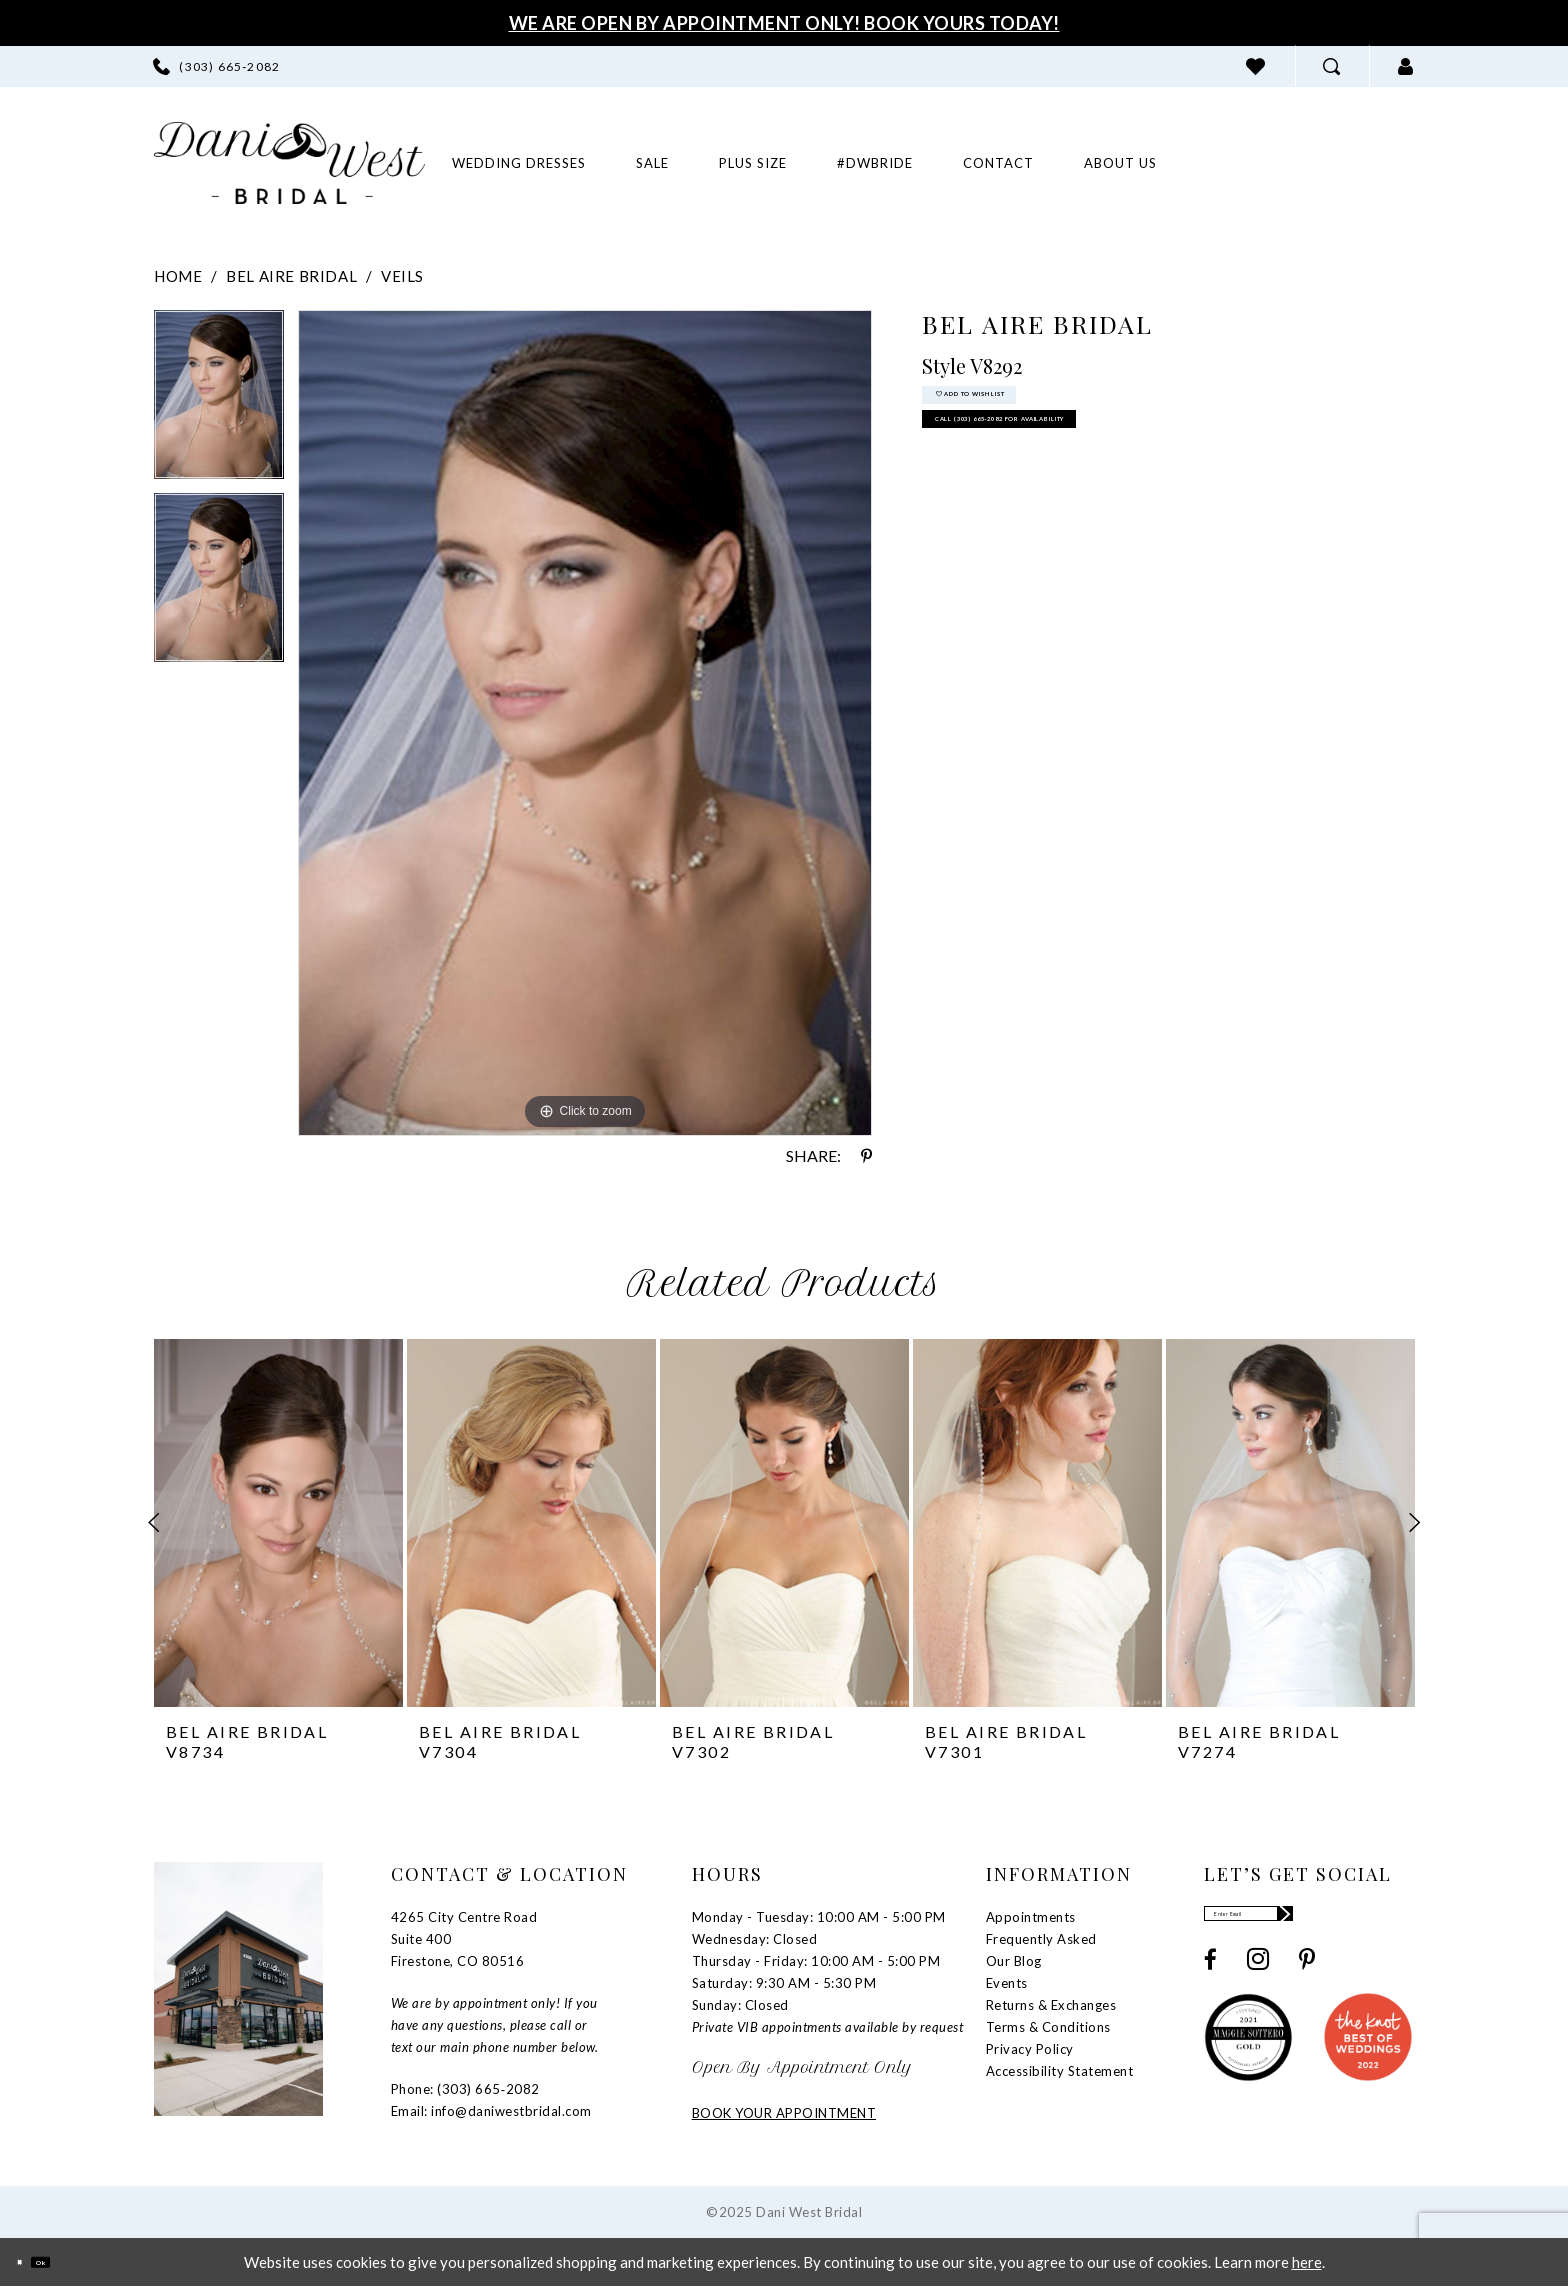 The image size is (1568, 2287). I want to click on here [Opens in new tab], so click(1307, 2262).